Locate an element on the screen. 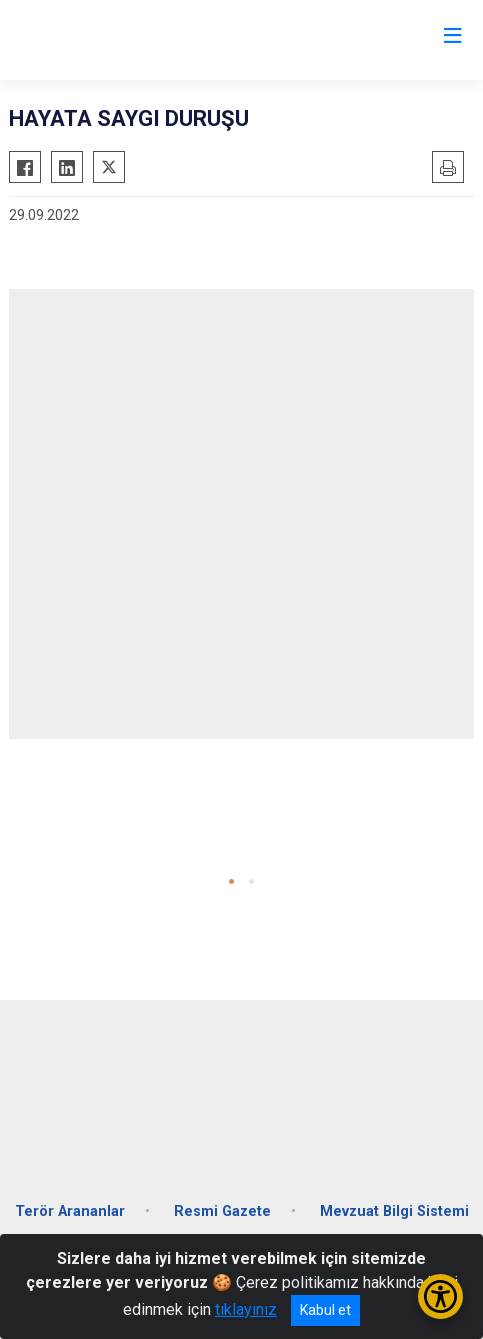  tıklayınız is located at coordinates (246, 1309).